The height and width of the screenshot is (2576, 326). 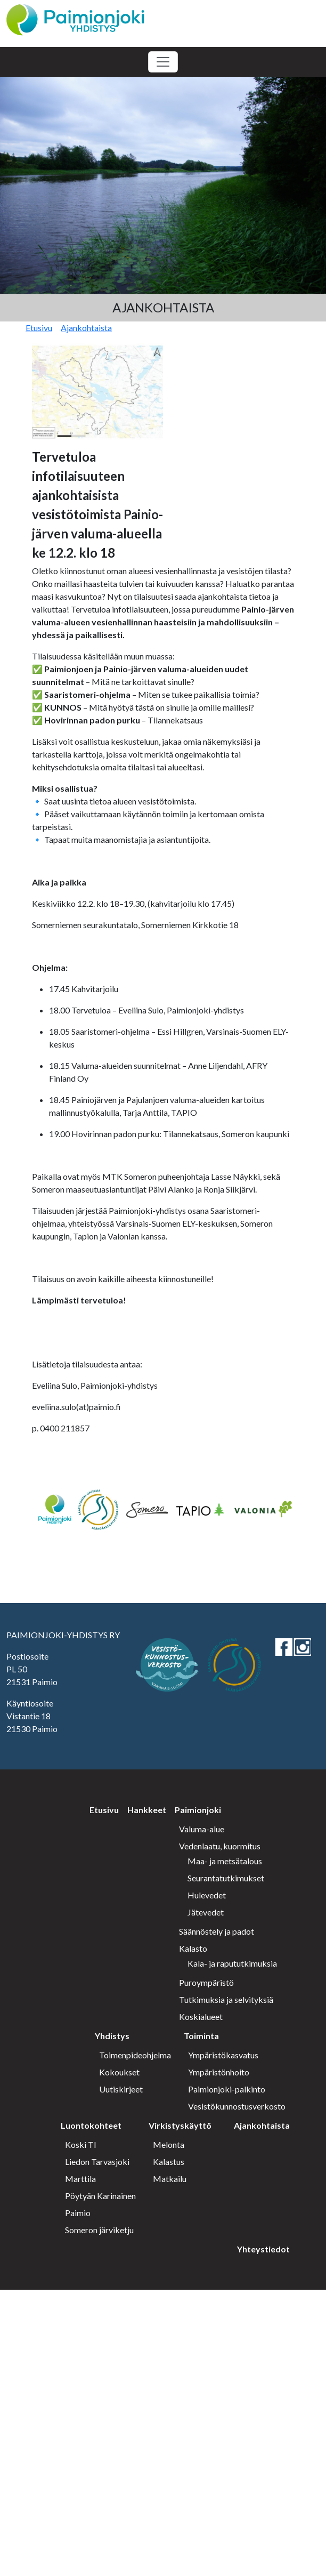 I want to click on Kokoukset, so click(x=119, y=2072).